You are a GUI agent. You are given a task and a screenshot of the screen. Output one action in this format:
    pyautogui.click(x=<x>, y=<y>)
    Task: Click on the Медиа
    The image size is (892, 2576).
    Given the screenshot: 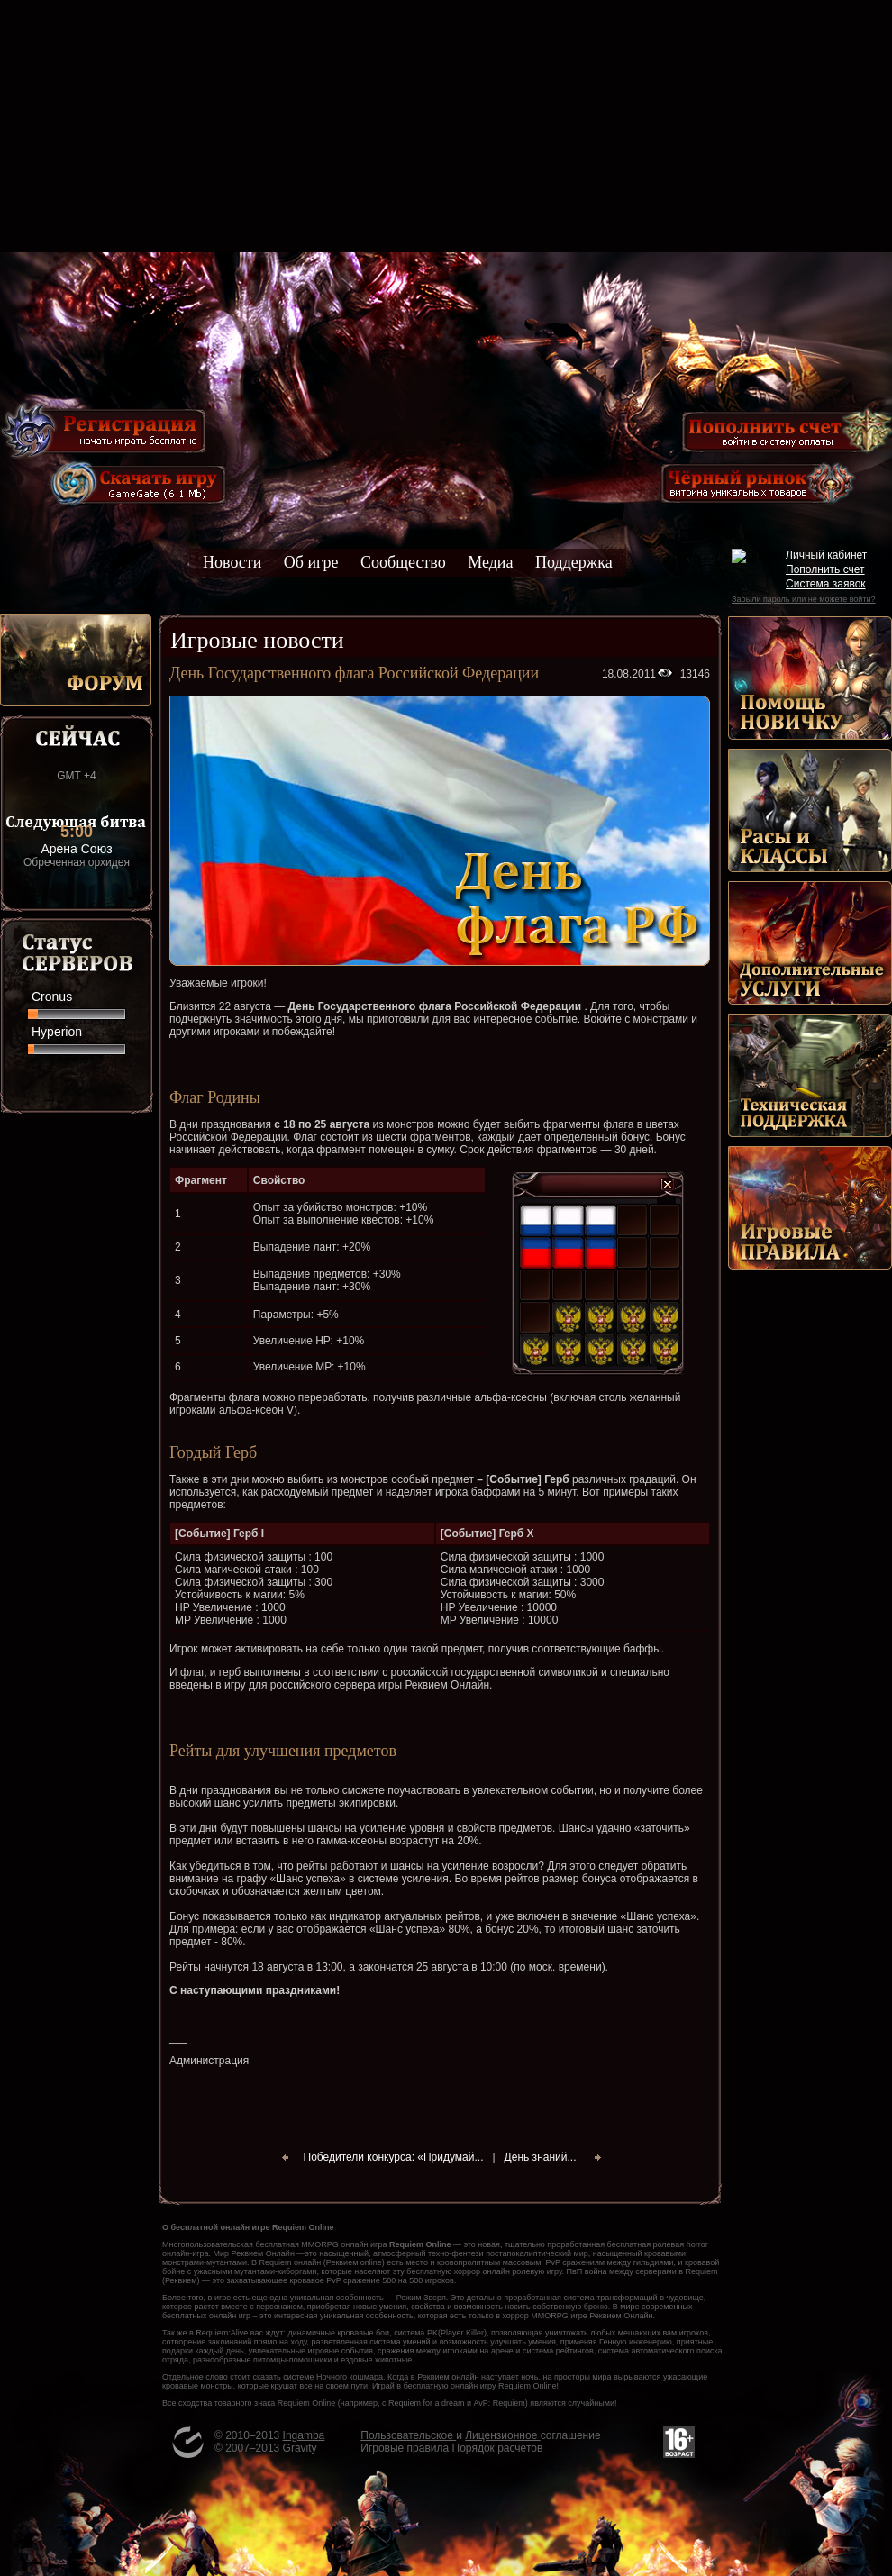 What is the action you would take?
    pyautogui.click(x=492, y=562)
    